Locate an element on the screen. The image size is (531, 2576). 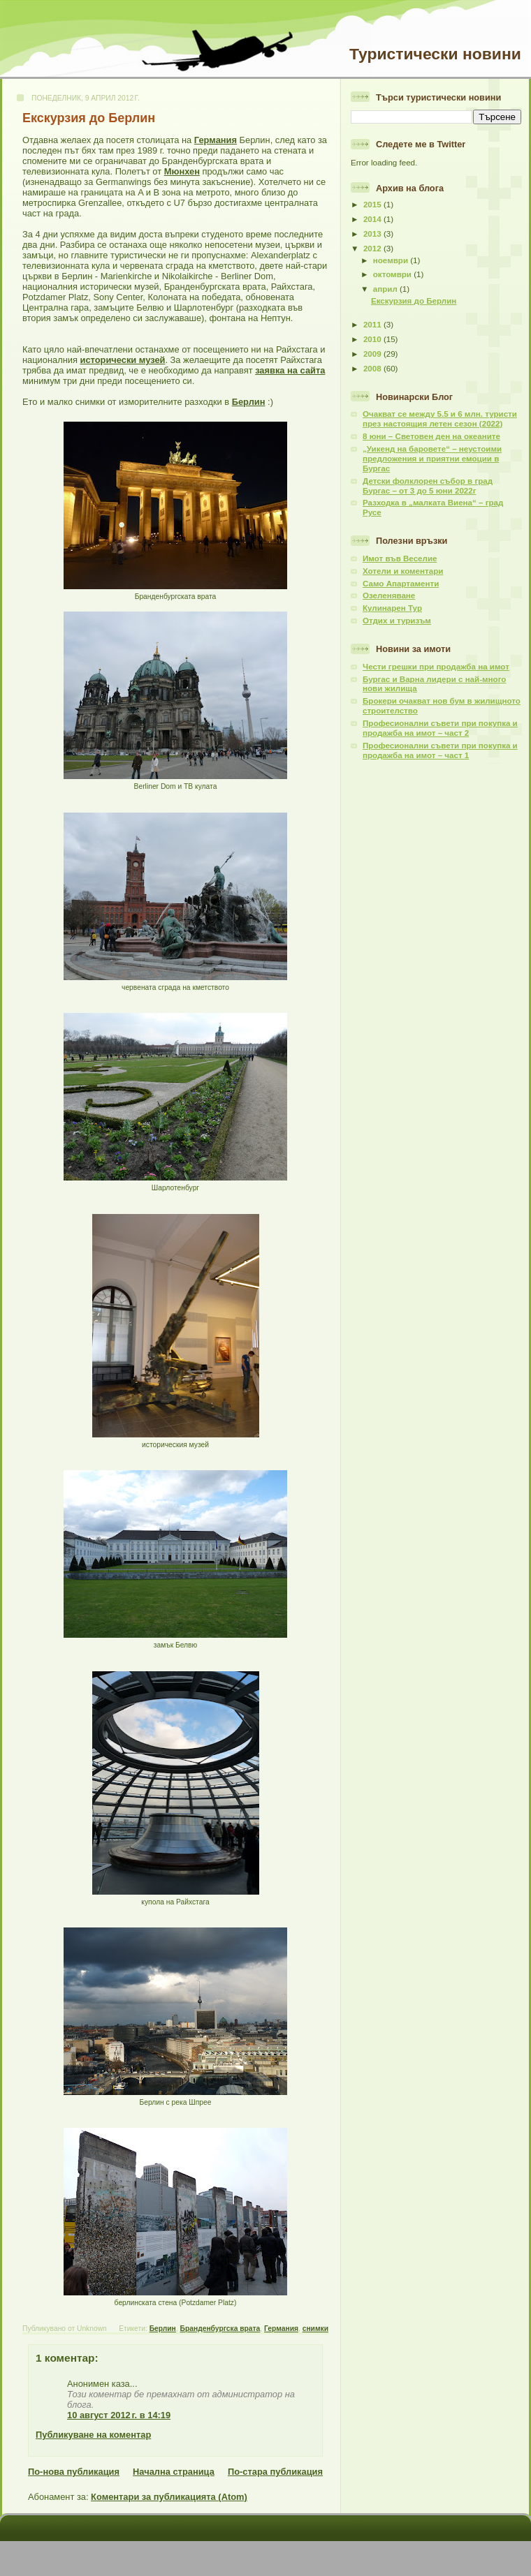
заявка на сайта is located at coordinates (290, 370).